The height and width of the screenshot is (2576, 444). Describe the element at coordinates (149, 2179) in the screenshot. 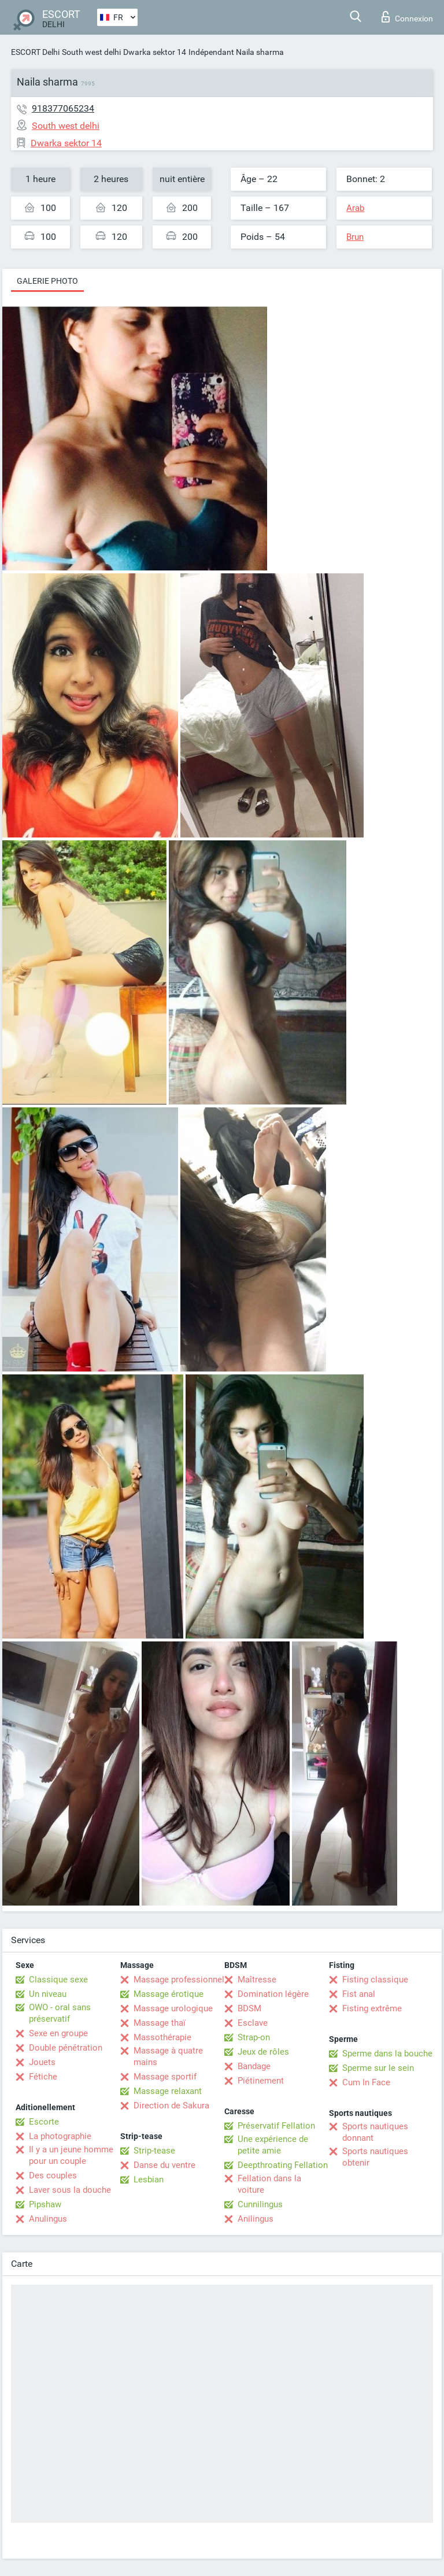

I see `Lesbian` at that location.